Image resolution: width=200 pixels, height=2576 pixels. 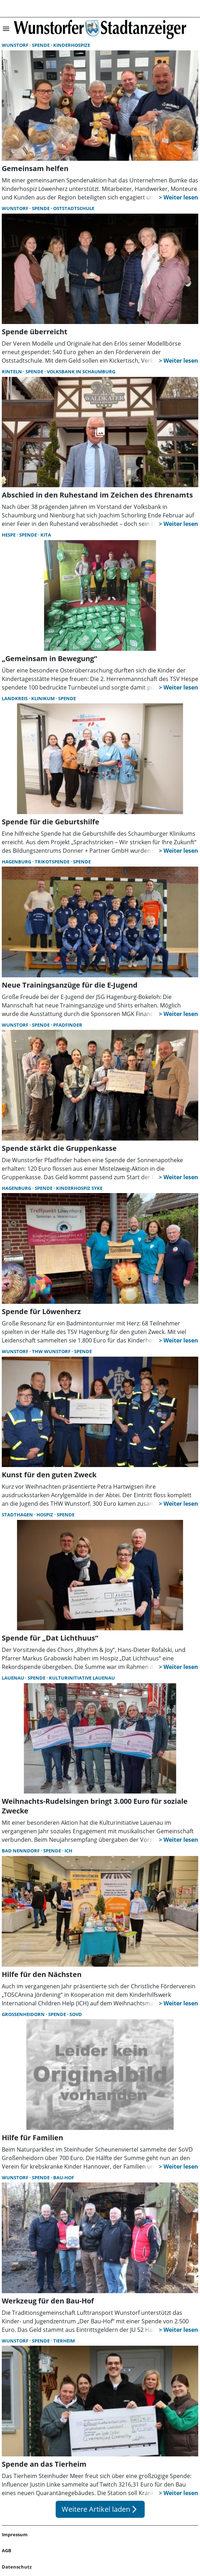 What do you see at coordinates (15, 2534) in the screenshot?
I see `Impressum` at bounding box center [15, 2534].